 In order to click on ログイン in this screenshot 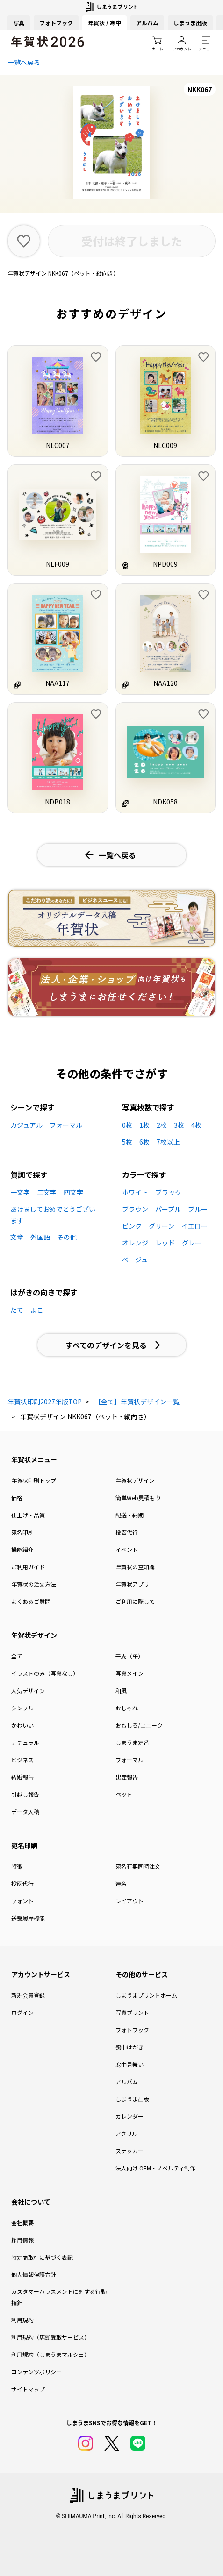, I will do `click(22, 2012)`.